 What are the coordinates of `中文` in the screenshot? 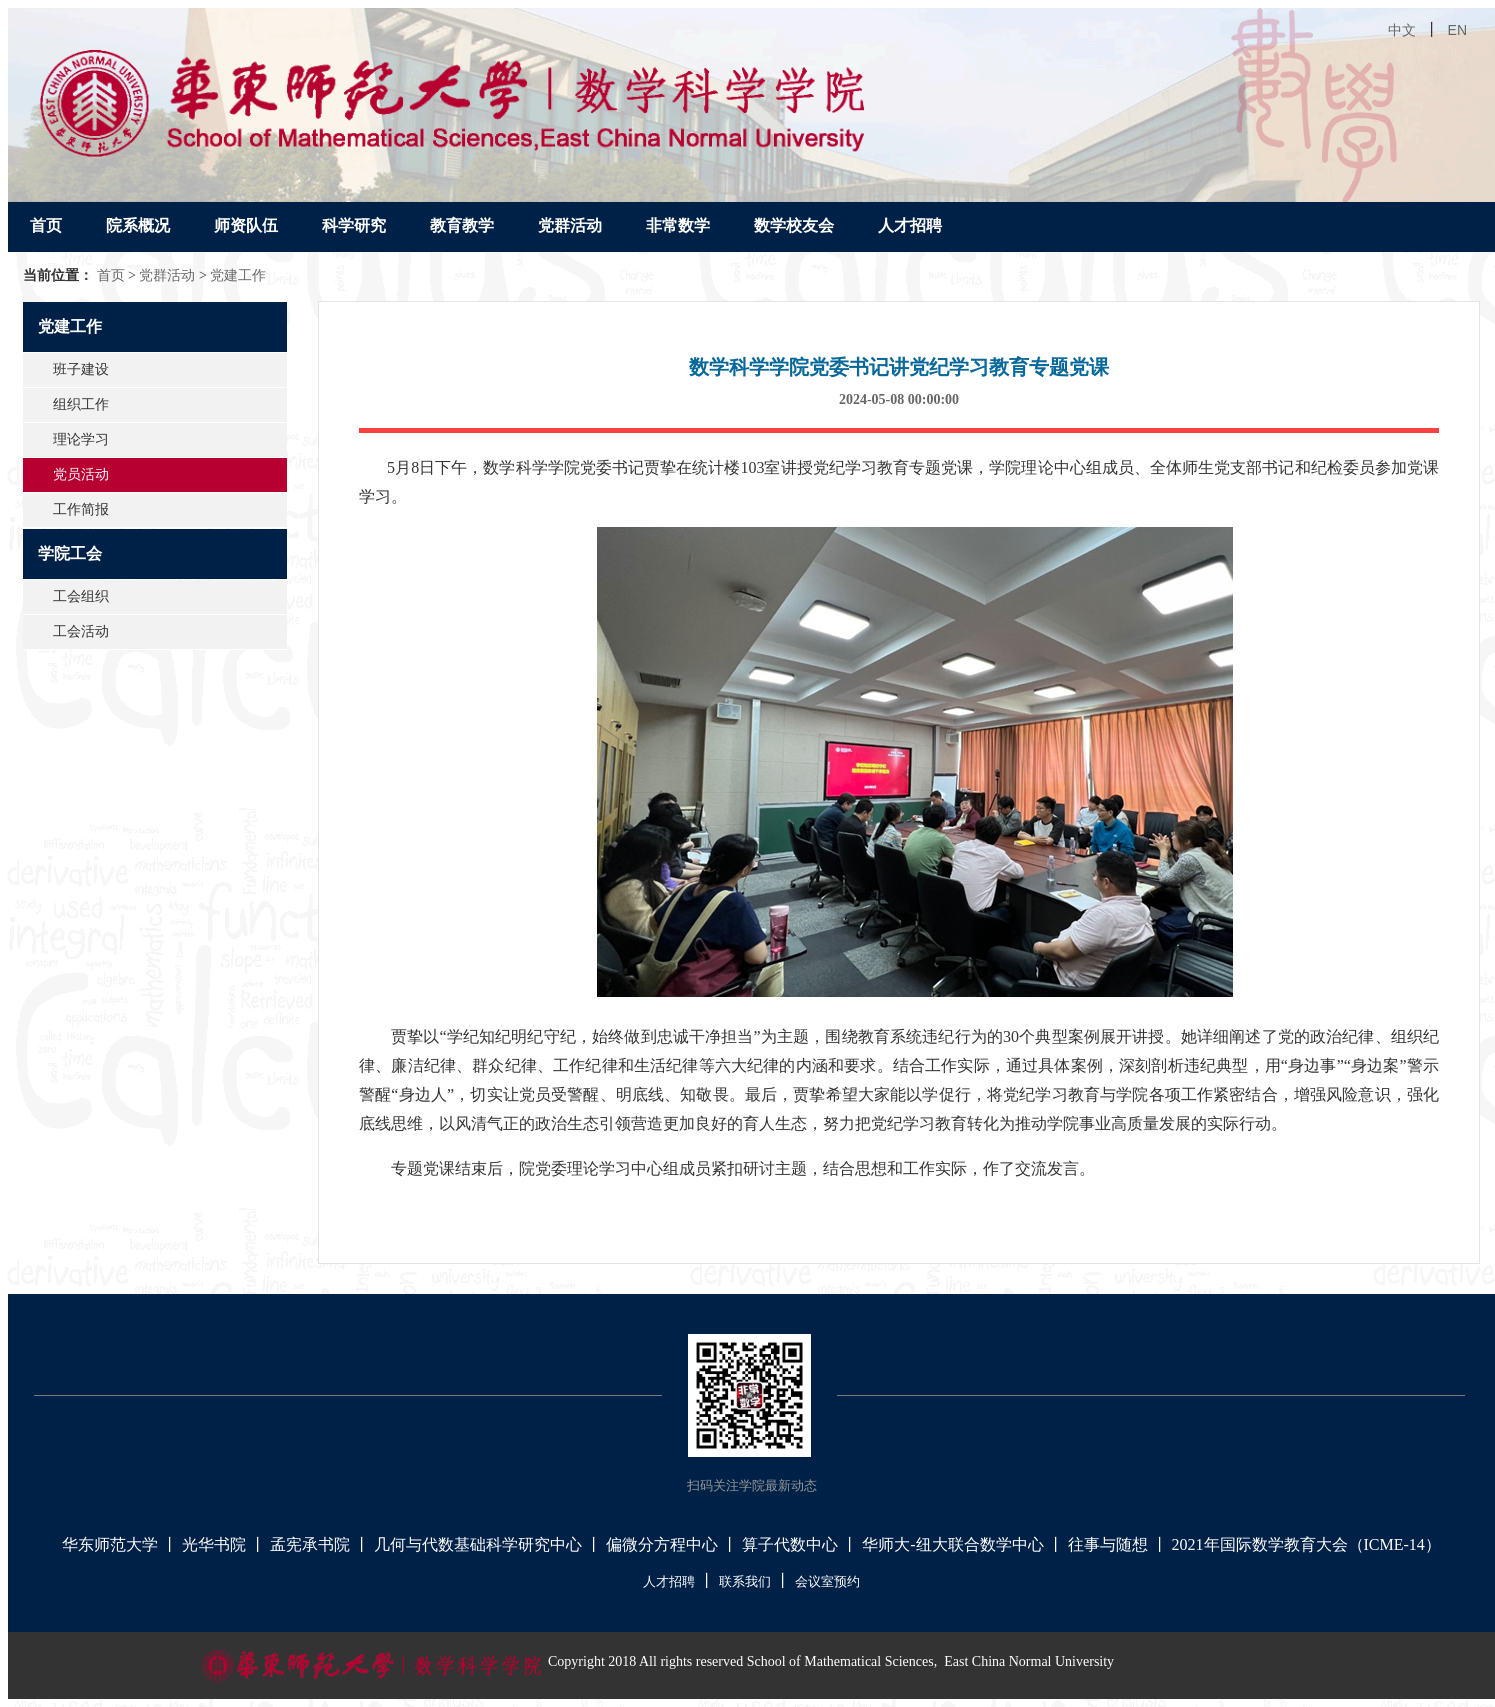 It's located at (1402, 30).